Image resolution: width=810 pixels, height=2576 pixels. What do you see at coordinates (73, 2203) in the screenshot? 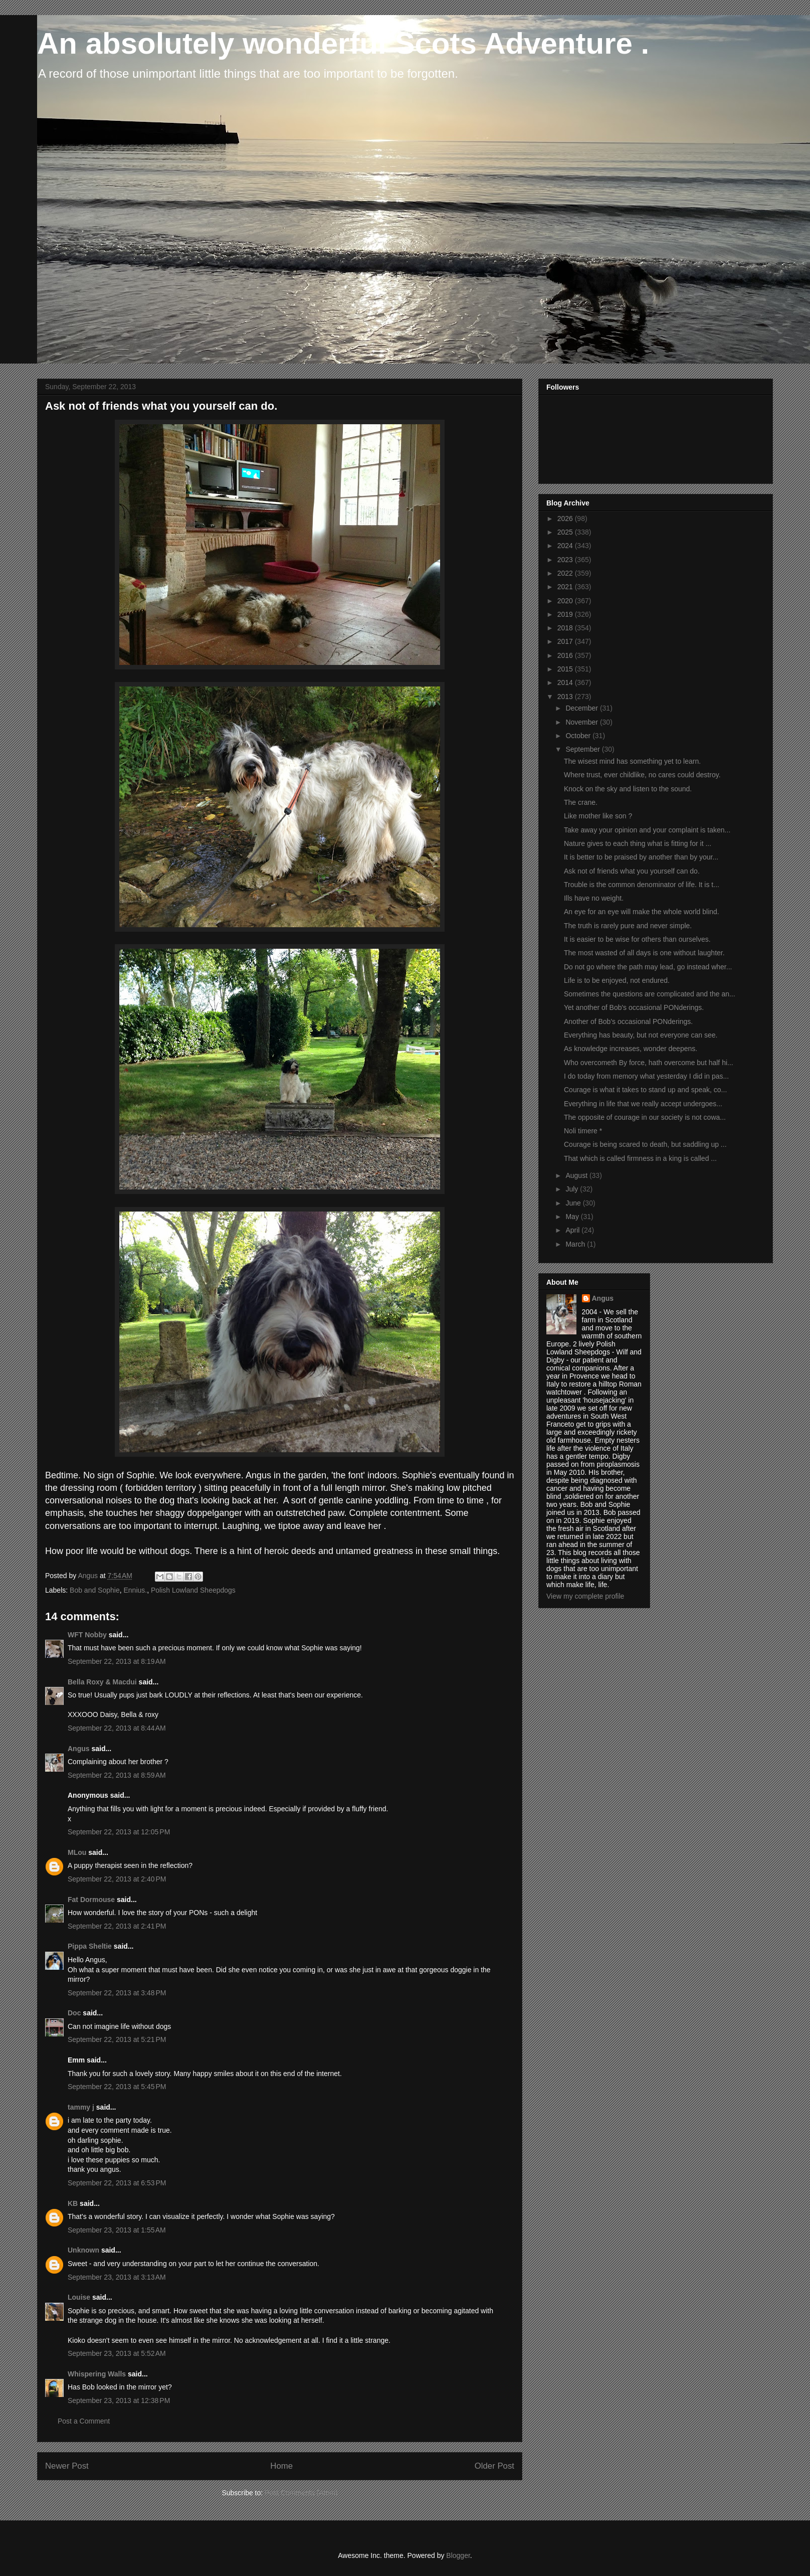
I see `KB` at bounding box center [73, 2203].